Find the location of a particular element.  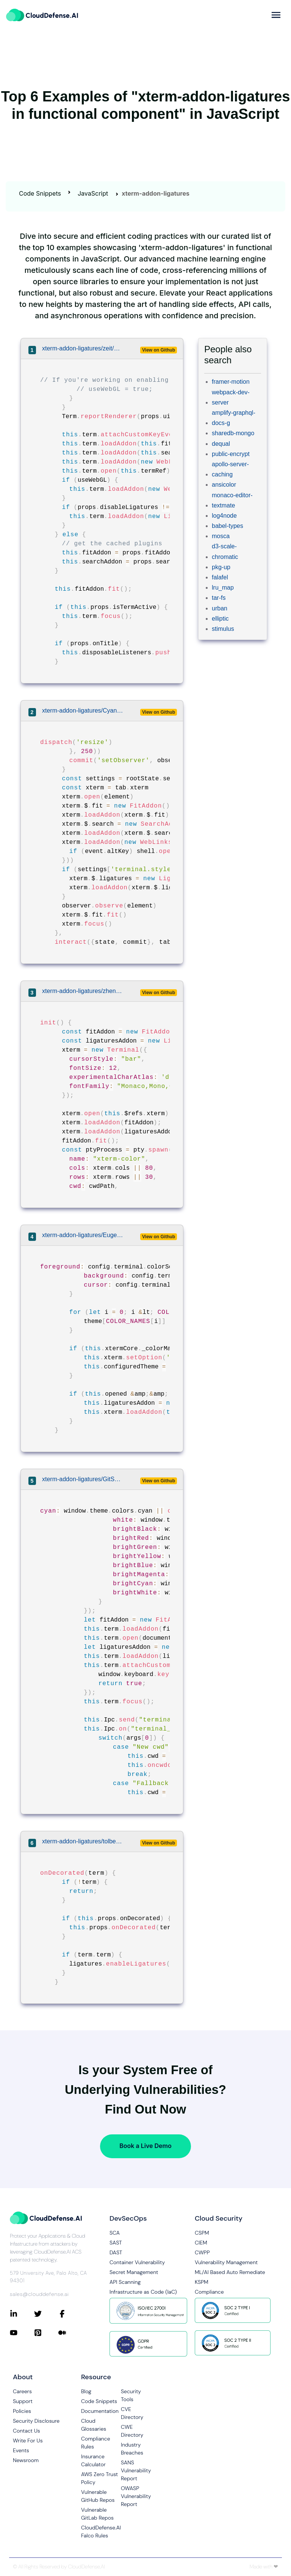

stimulus is located at coordinates (223, 629).